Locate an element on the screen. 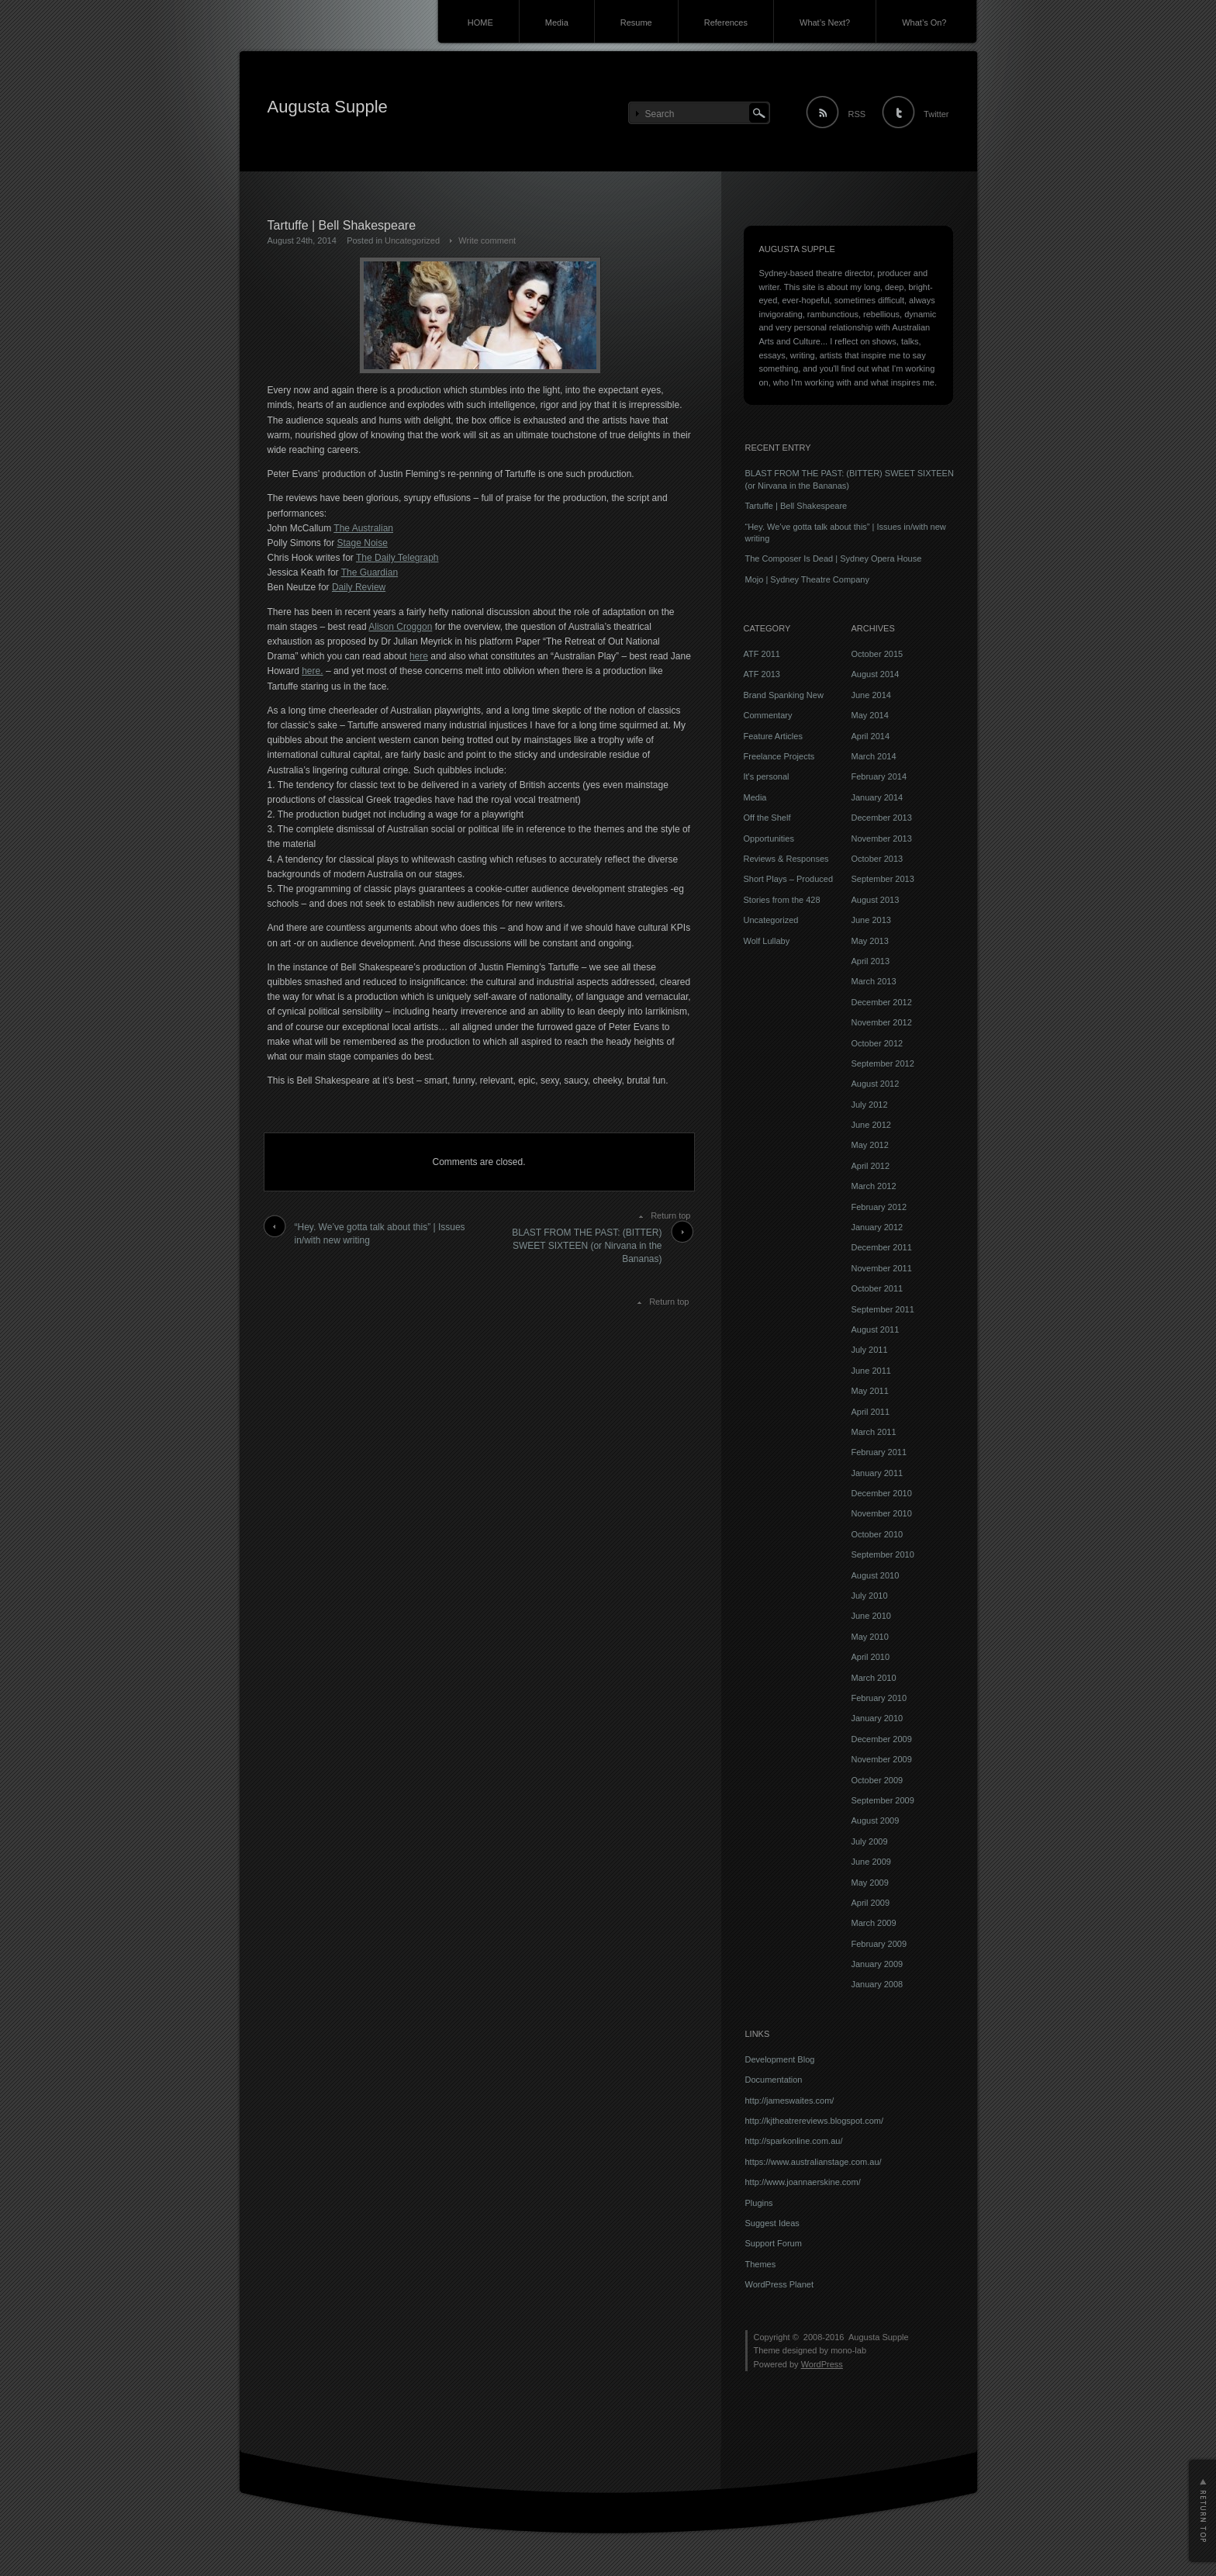 The height and width of the screenshot is (2576, 1216). Media is located at coordinates (556, 22).